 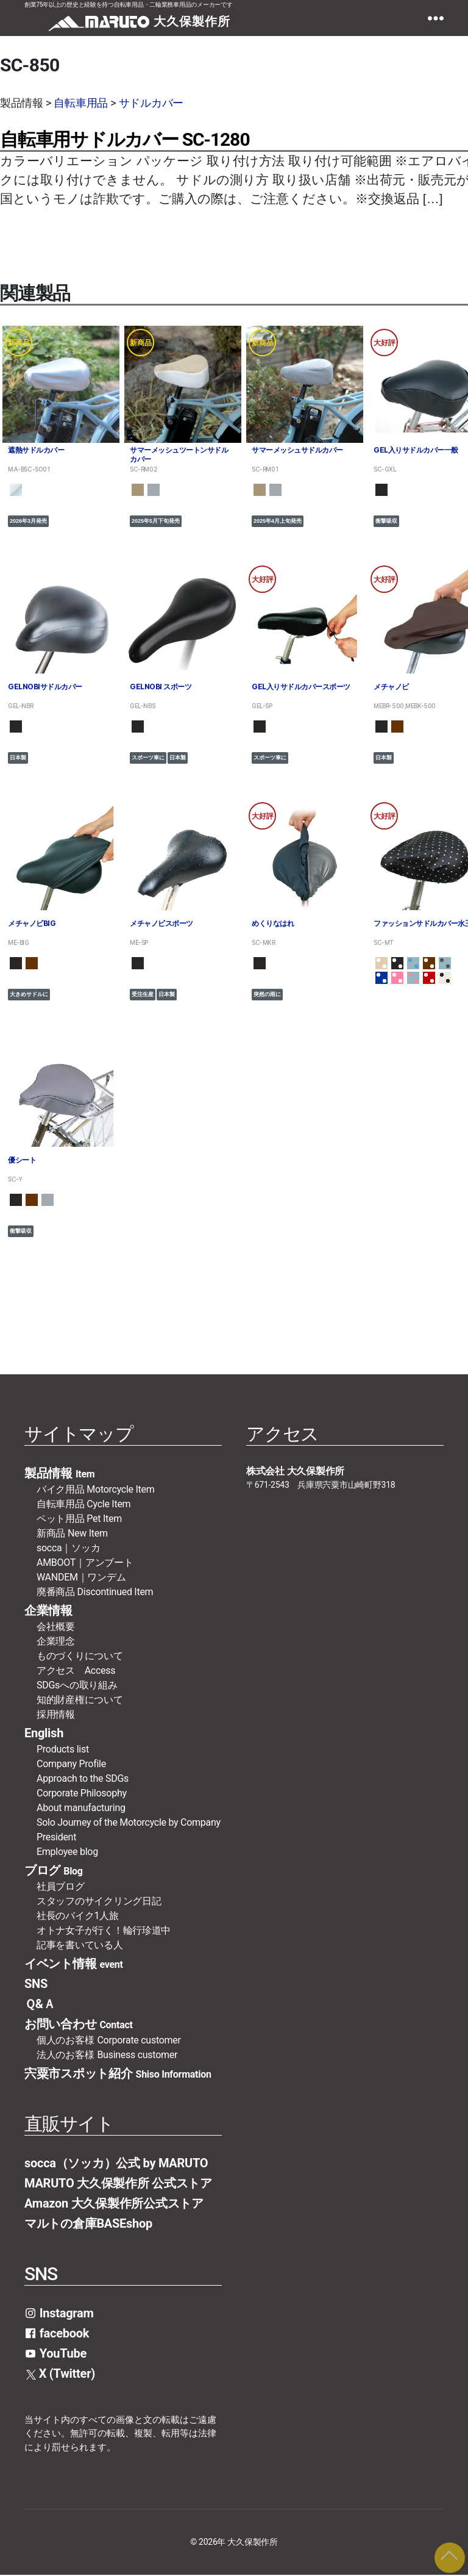 What do you see at coordinates (56, 1715) in the screenshot?
I see `採用情報` at bounding box center [56, 1715].